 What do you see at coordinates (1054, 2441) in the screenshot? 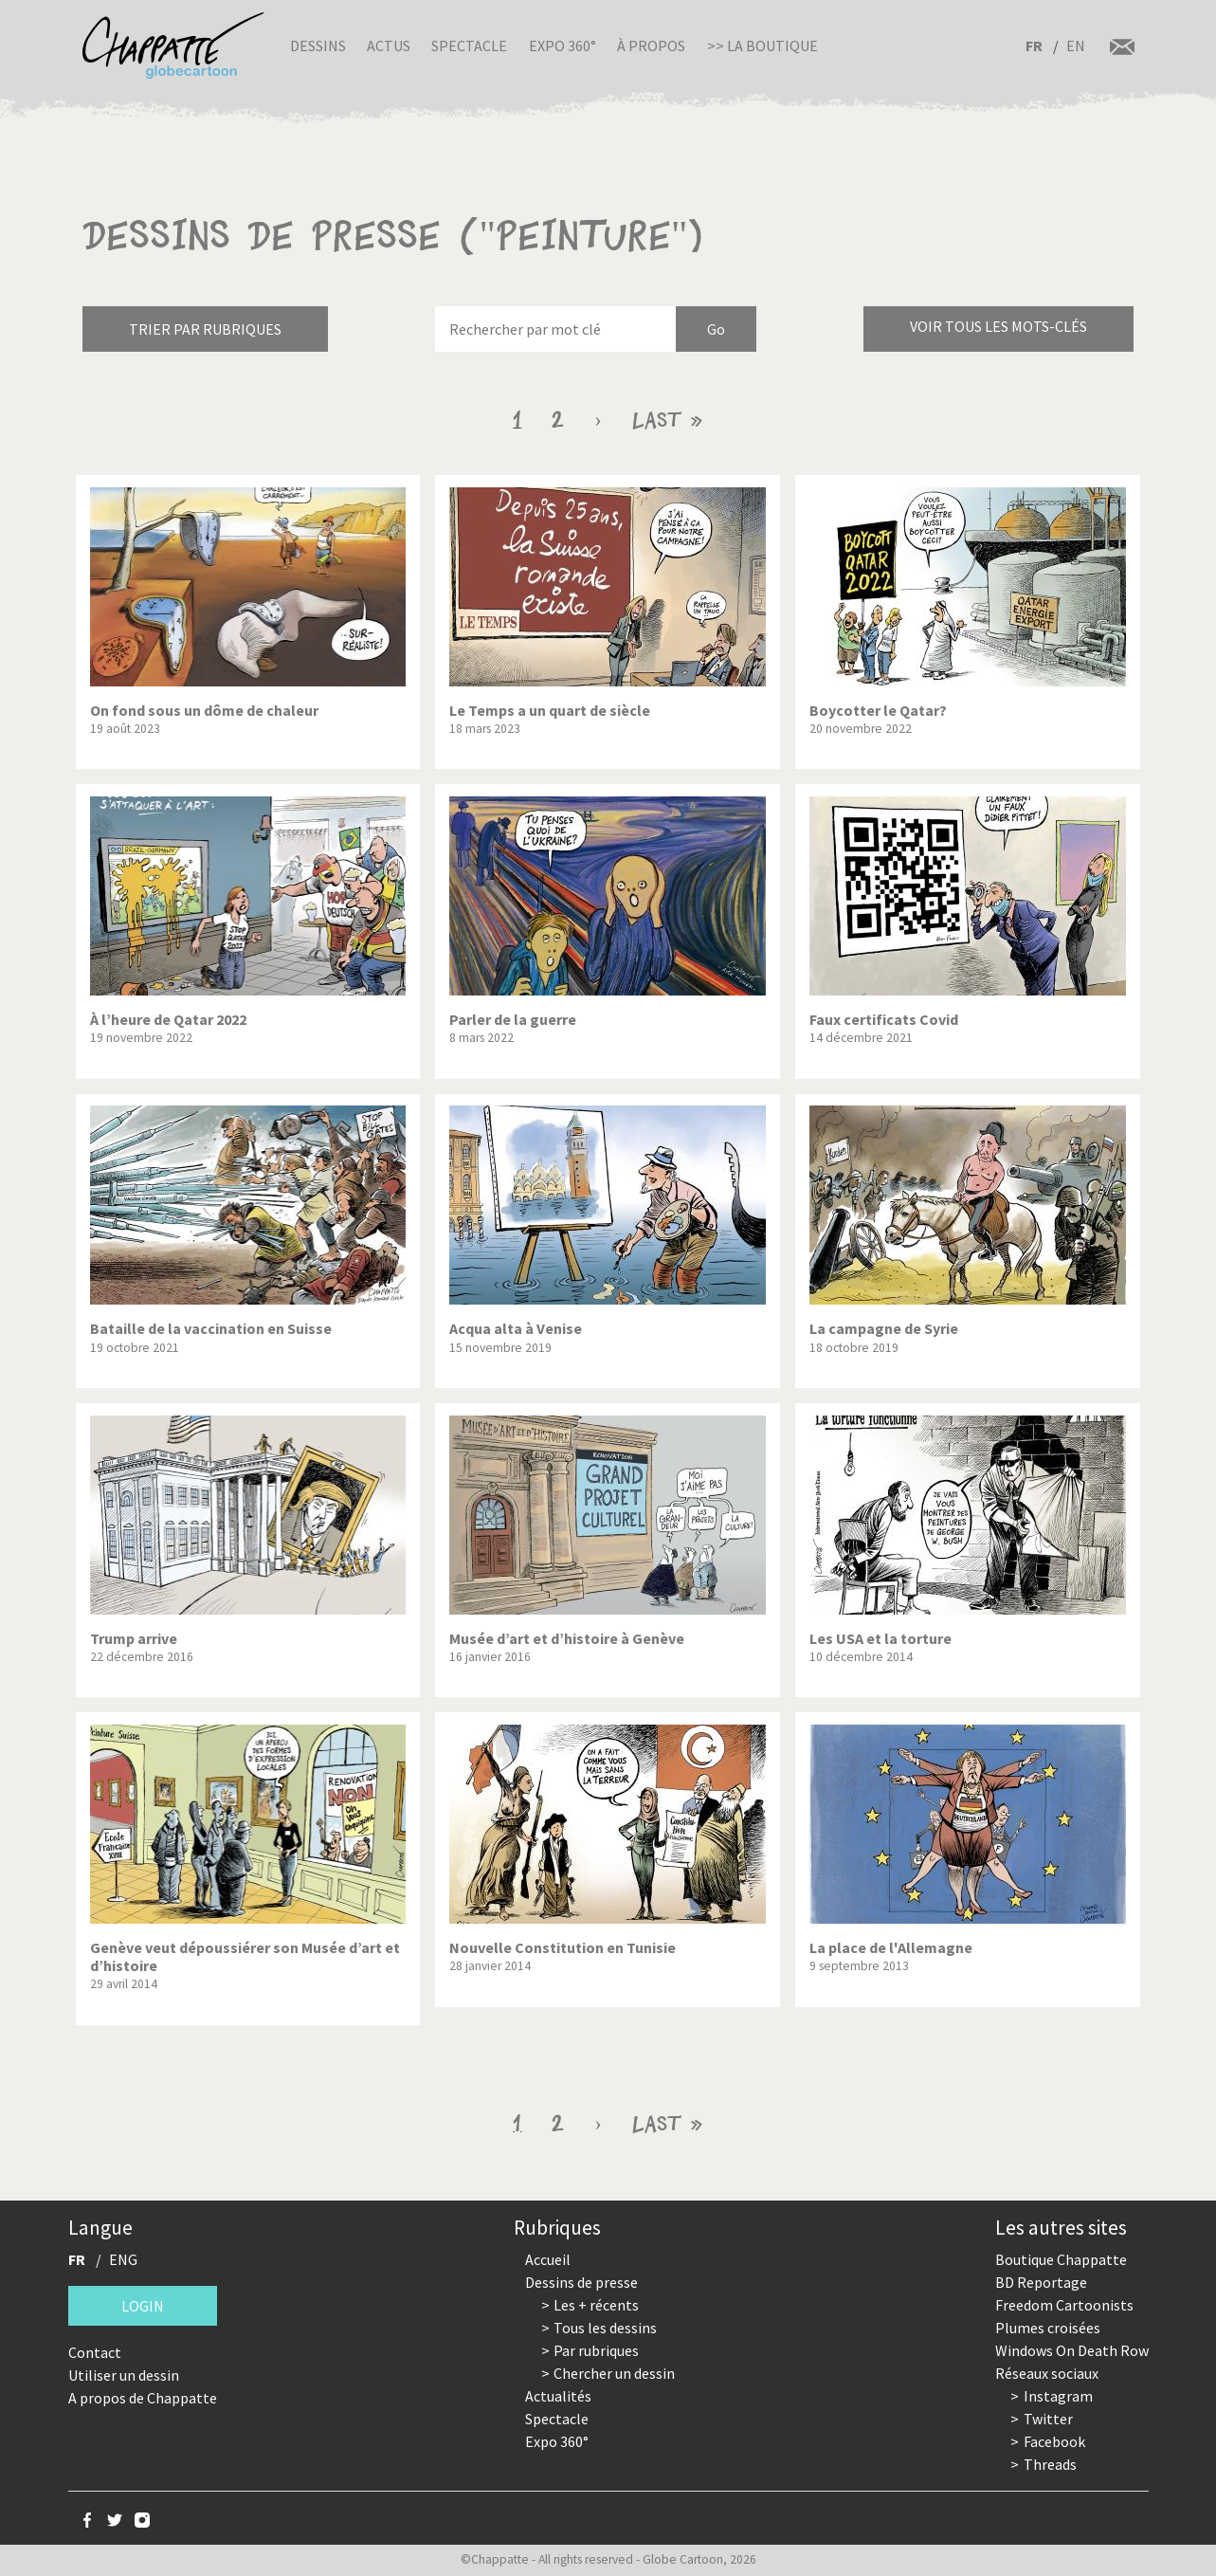
I see `Facebook` at bounding box center [1054, 2441].